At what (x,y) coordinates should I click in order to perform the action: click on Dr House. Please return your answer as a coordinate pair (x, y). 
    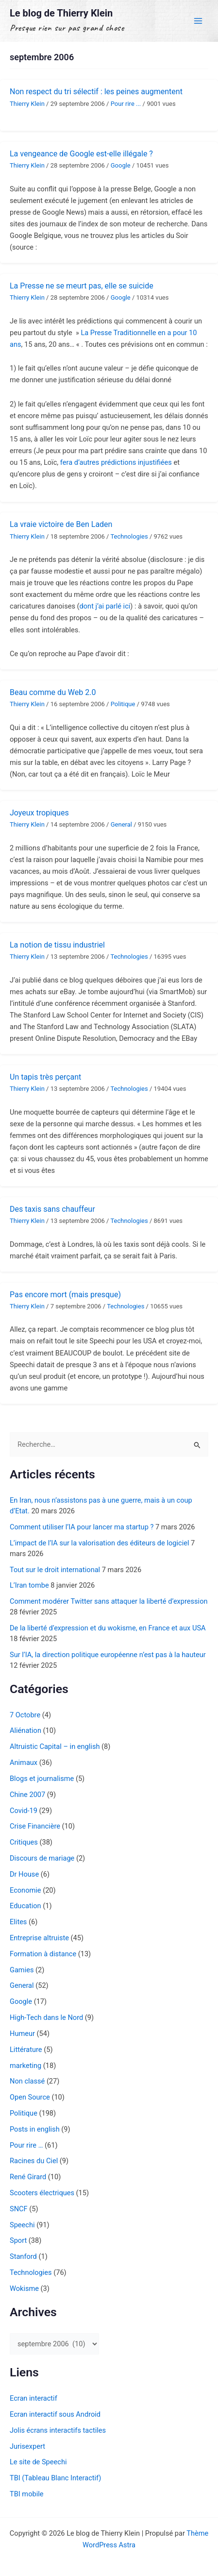
    Looking at the image, I should click on (24, 1874).